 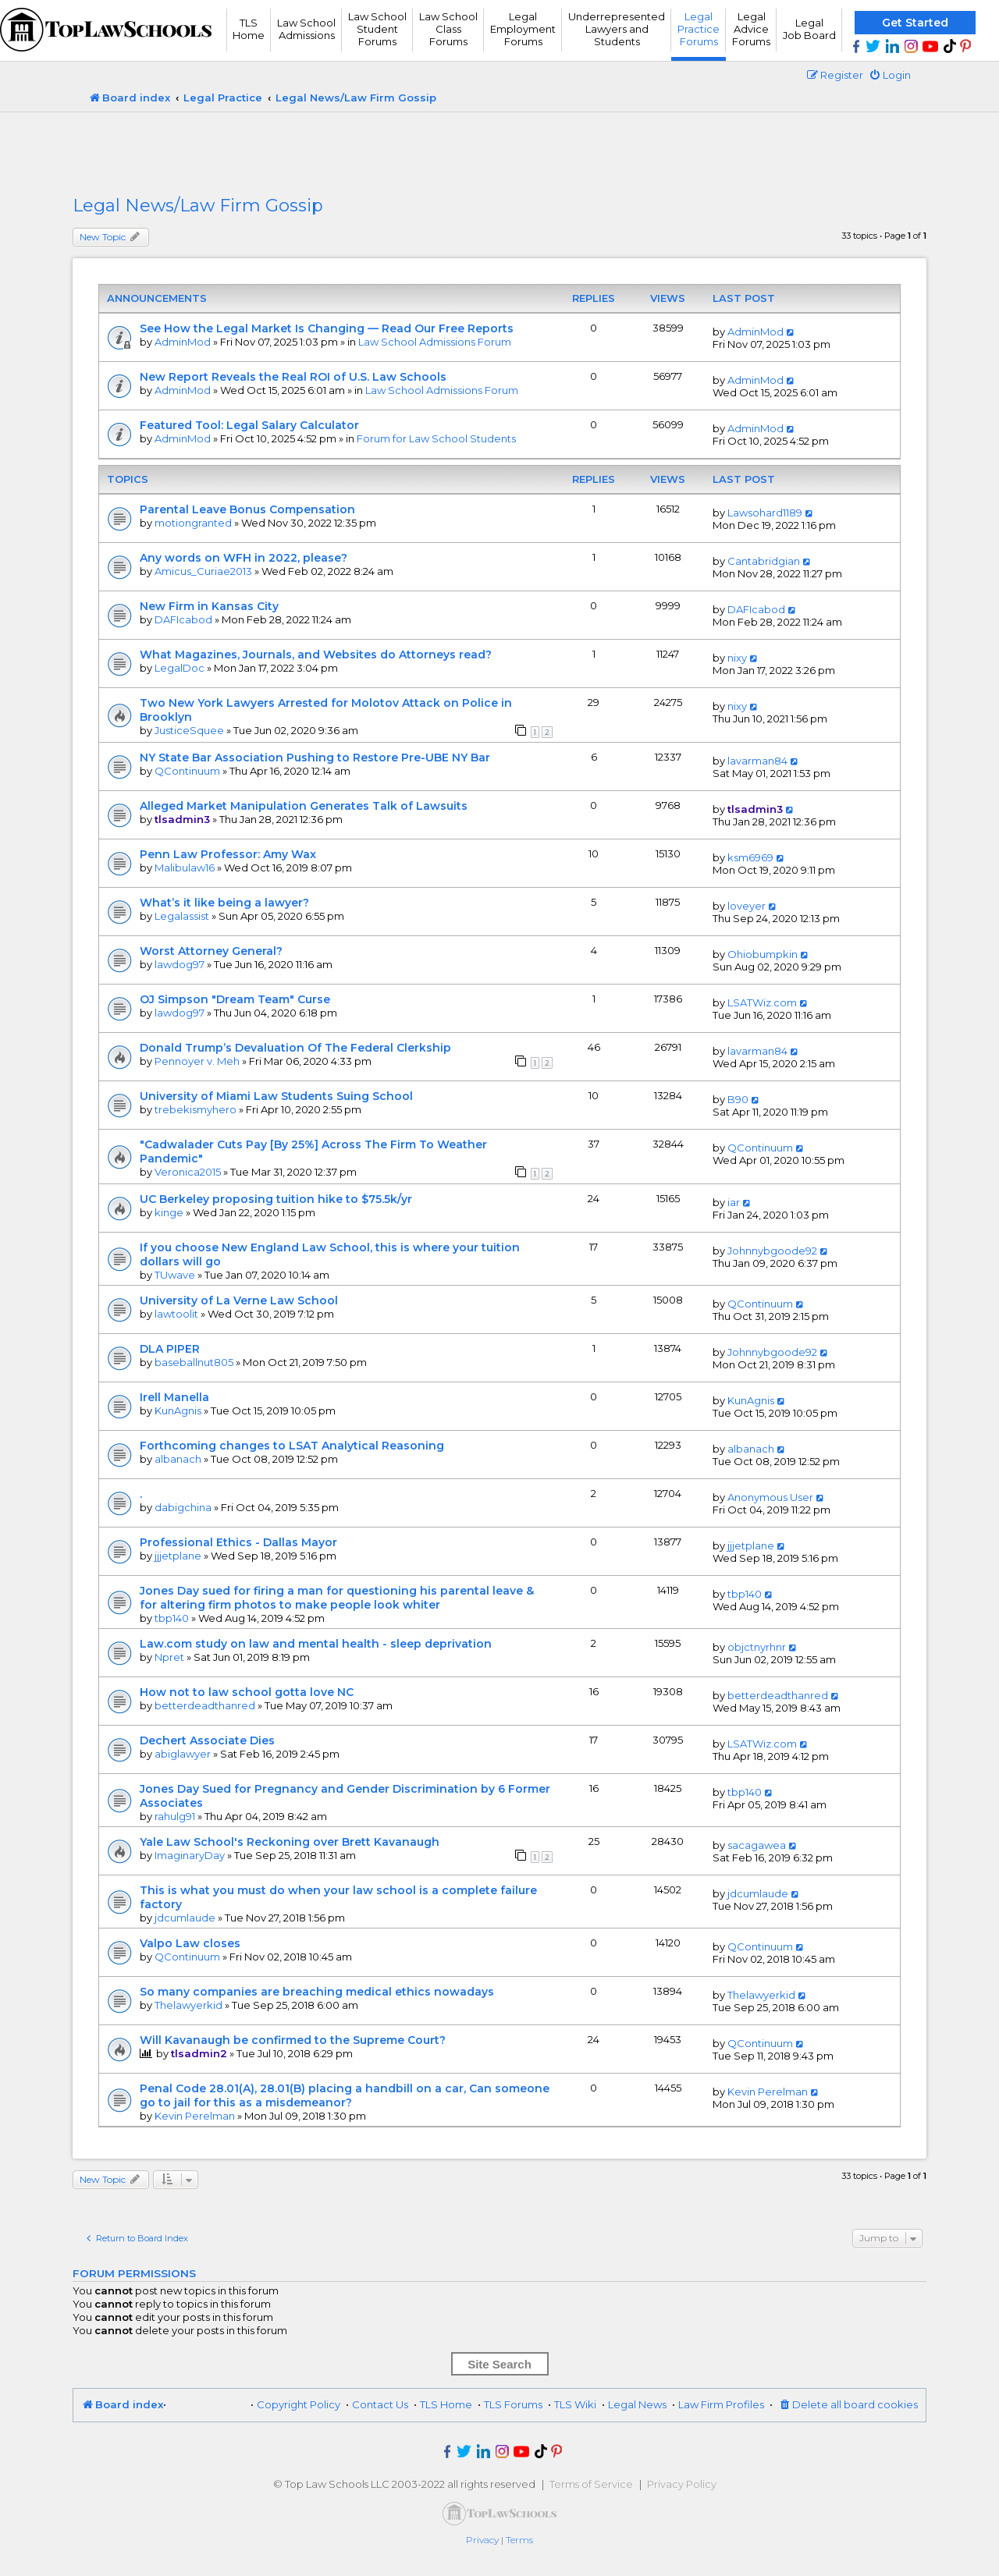 I want to click on Featured Tool: Legal Salary Calculator, so click(x=249, y=425).